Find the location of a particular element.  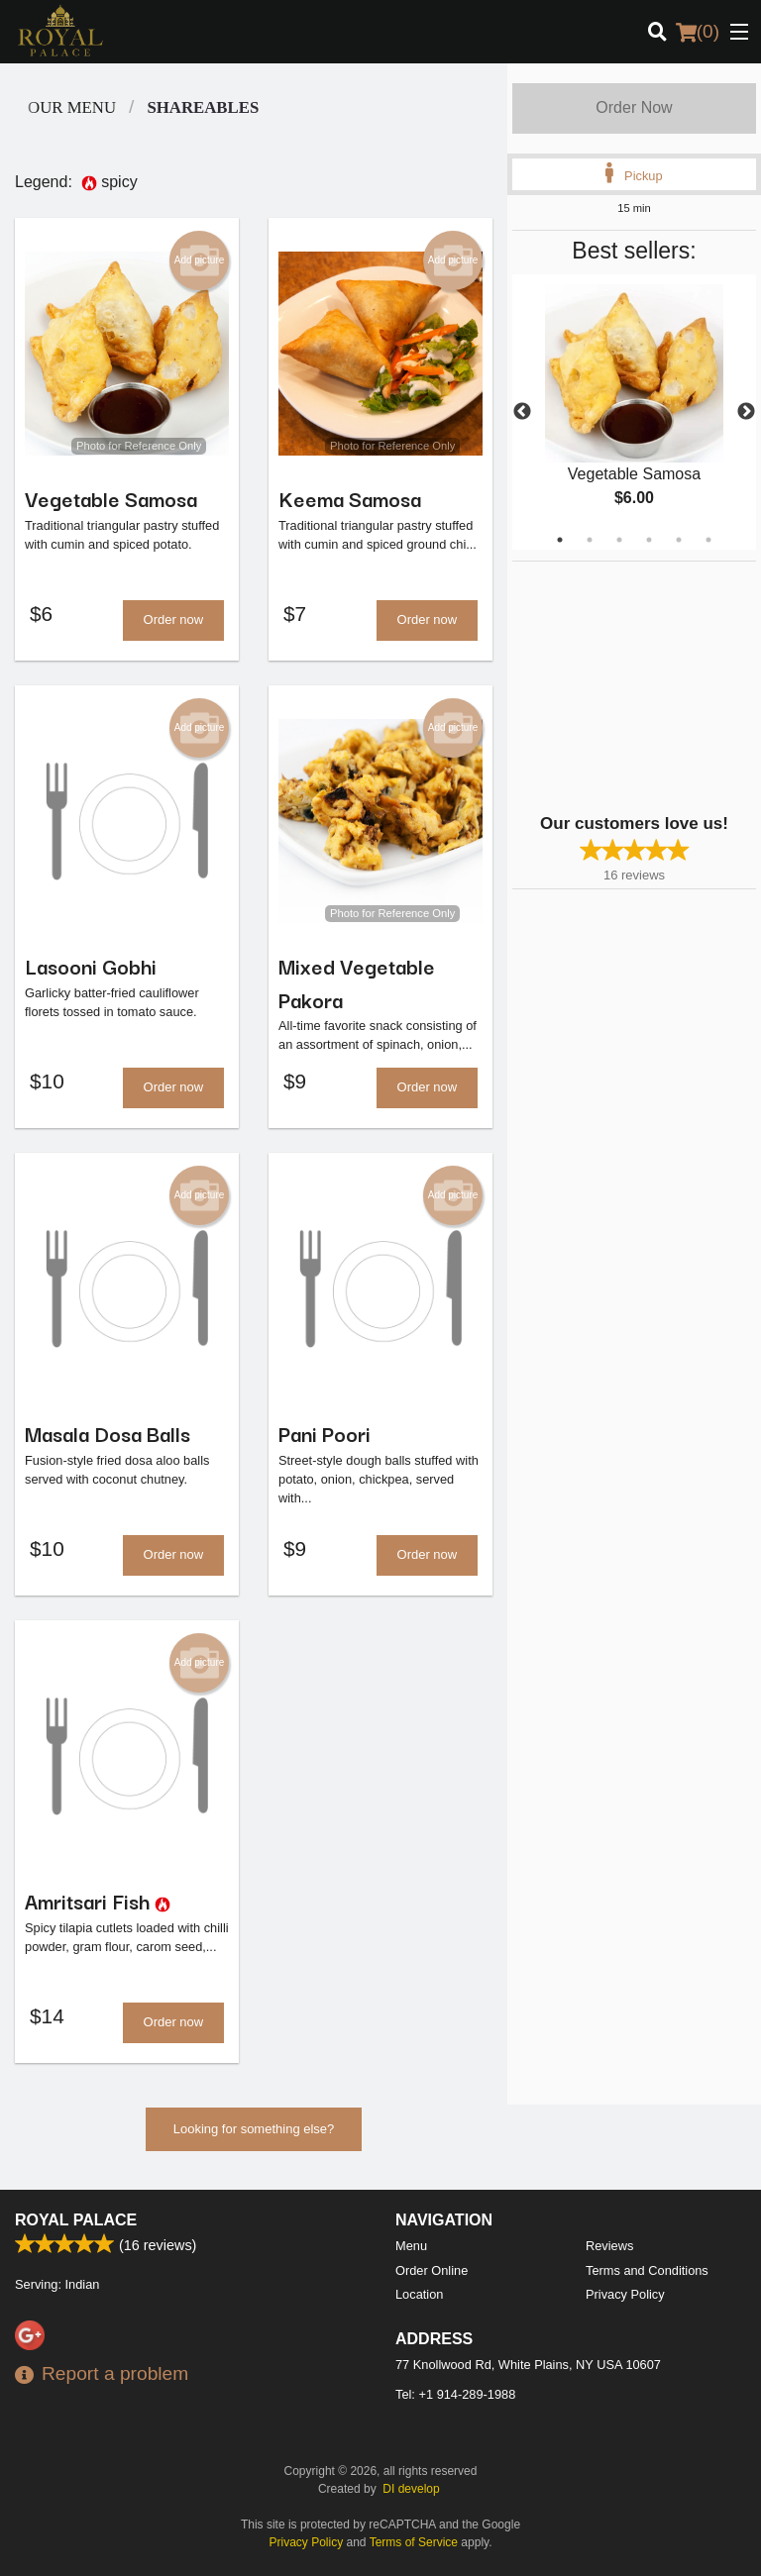

Order now is located at coordinates (174, 620).